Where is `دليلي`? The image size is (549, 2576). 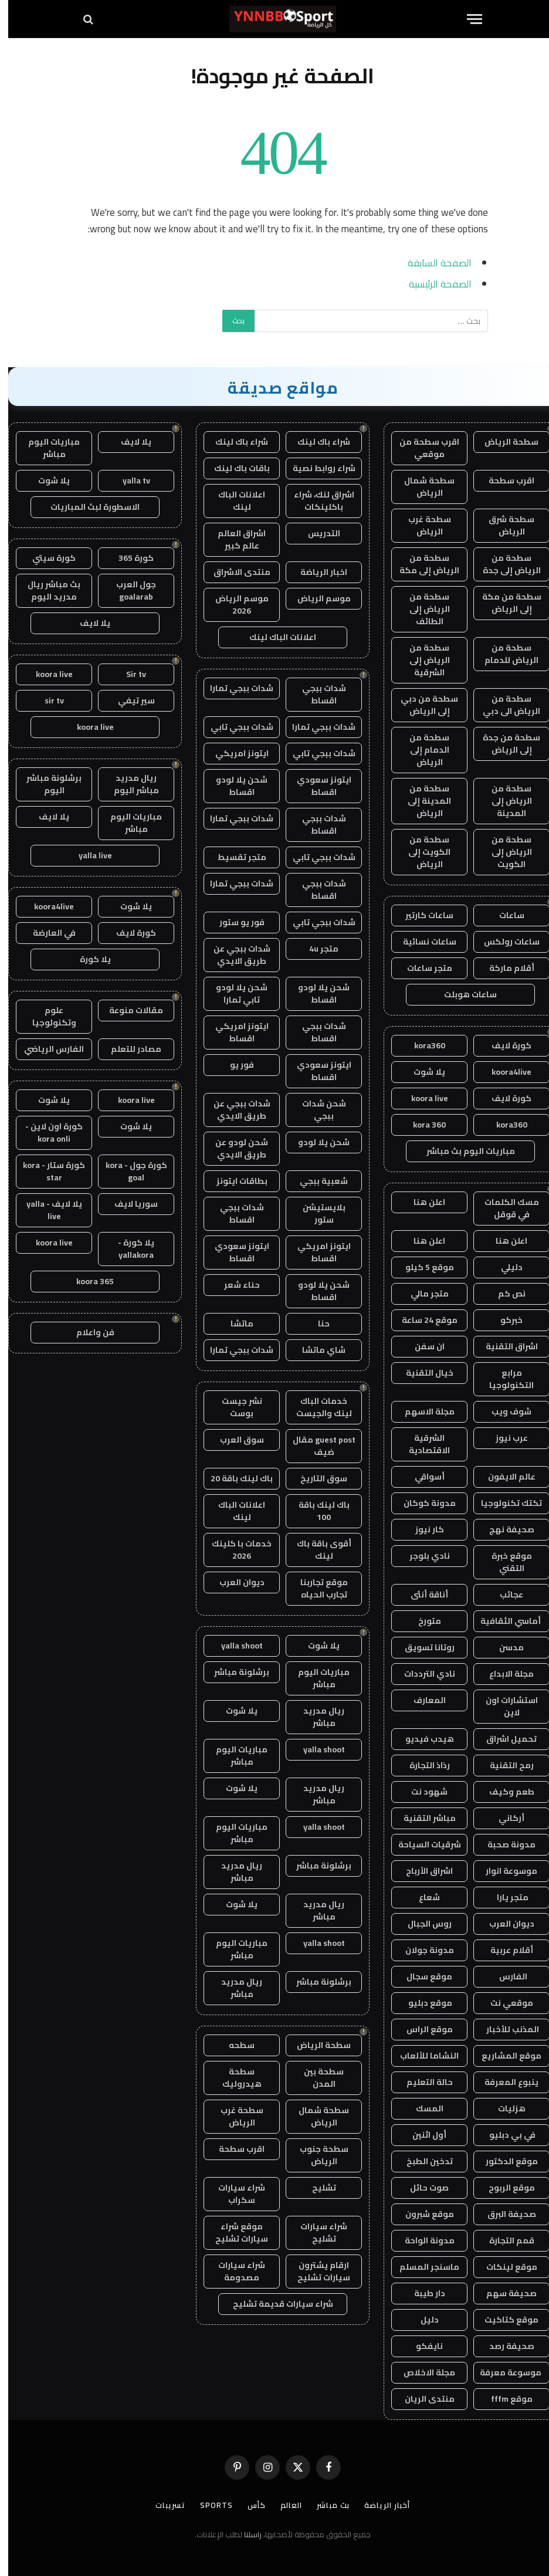
دليلي is located at coordinates (503, 1267).